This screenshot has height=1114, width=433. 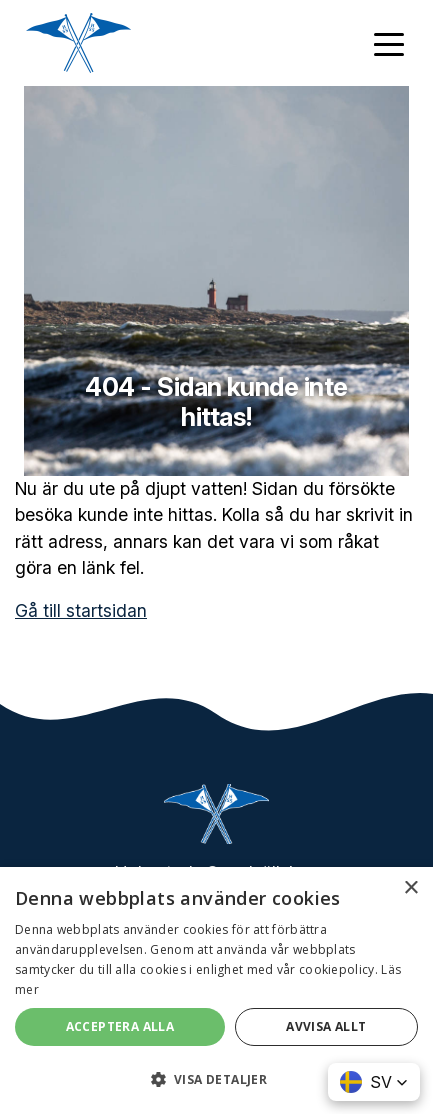 I want to click on Avvisa allt [button], so click(x=326, y=1026).